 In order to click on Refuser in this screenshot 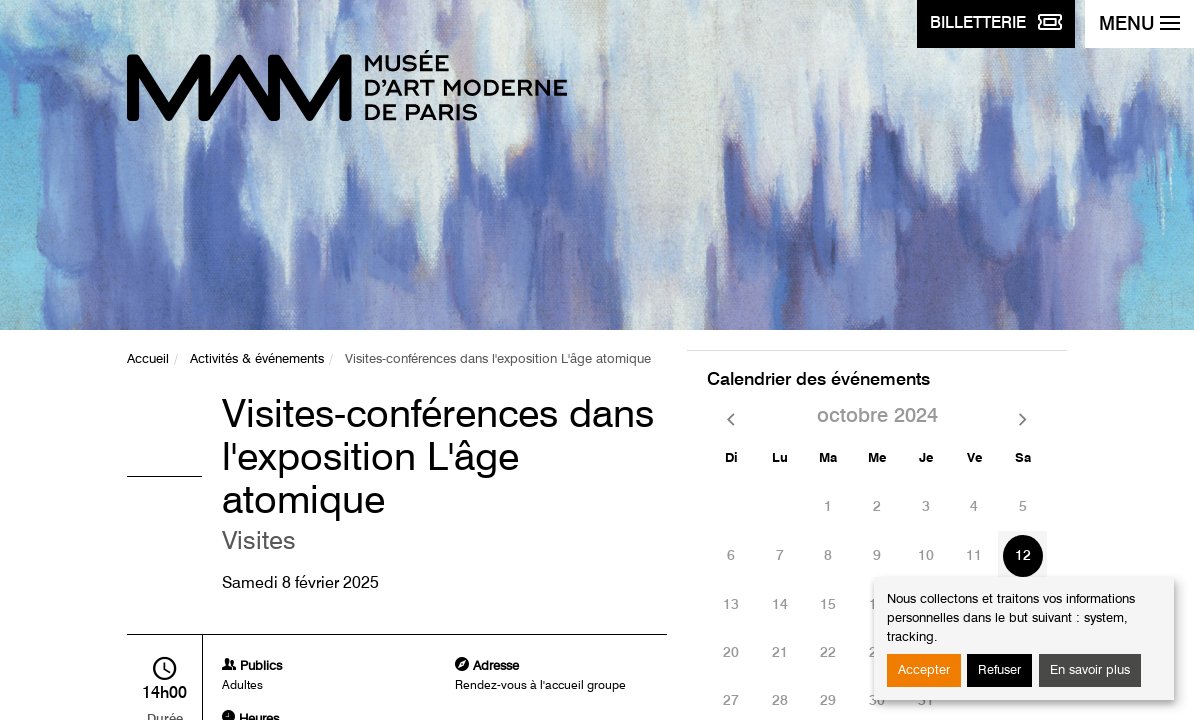, I will do `click(999, 670)`.